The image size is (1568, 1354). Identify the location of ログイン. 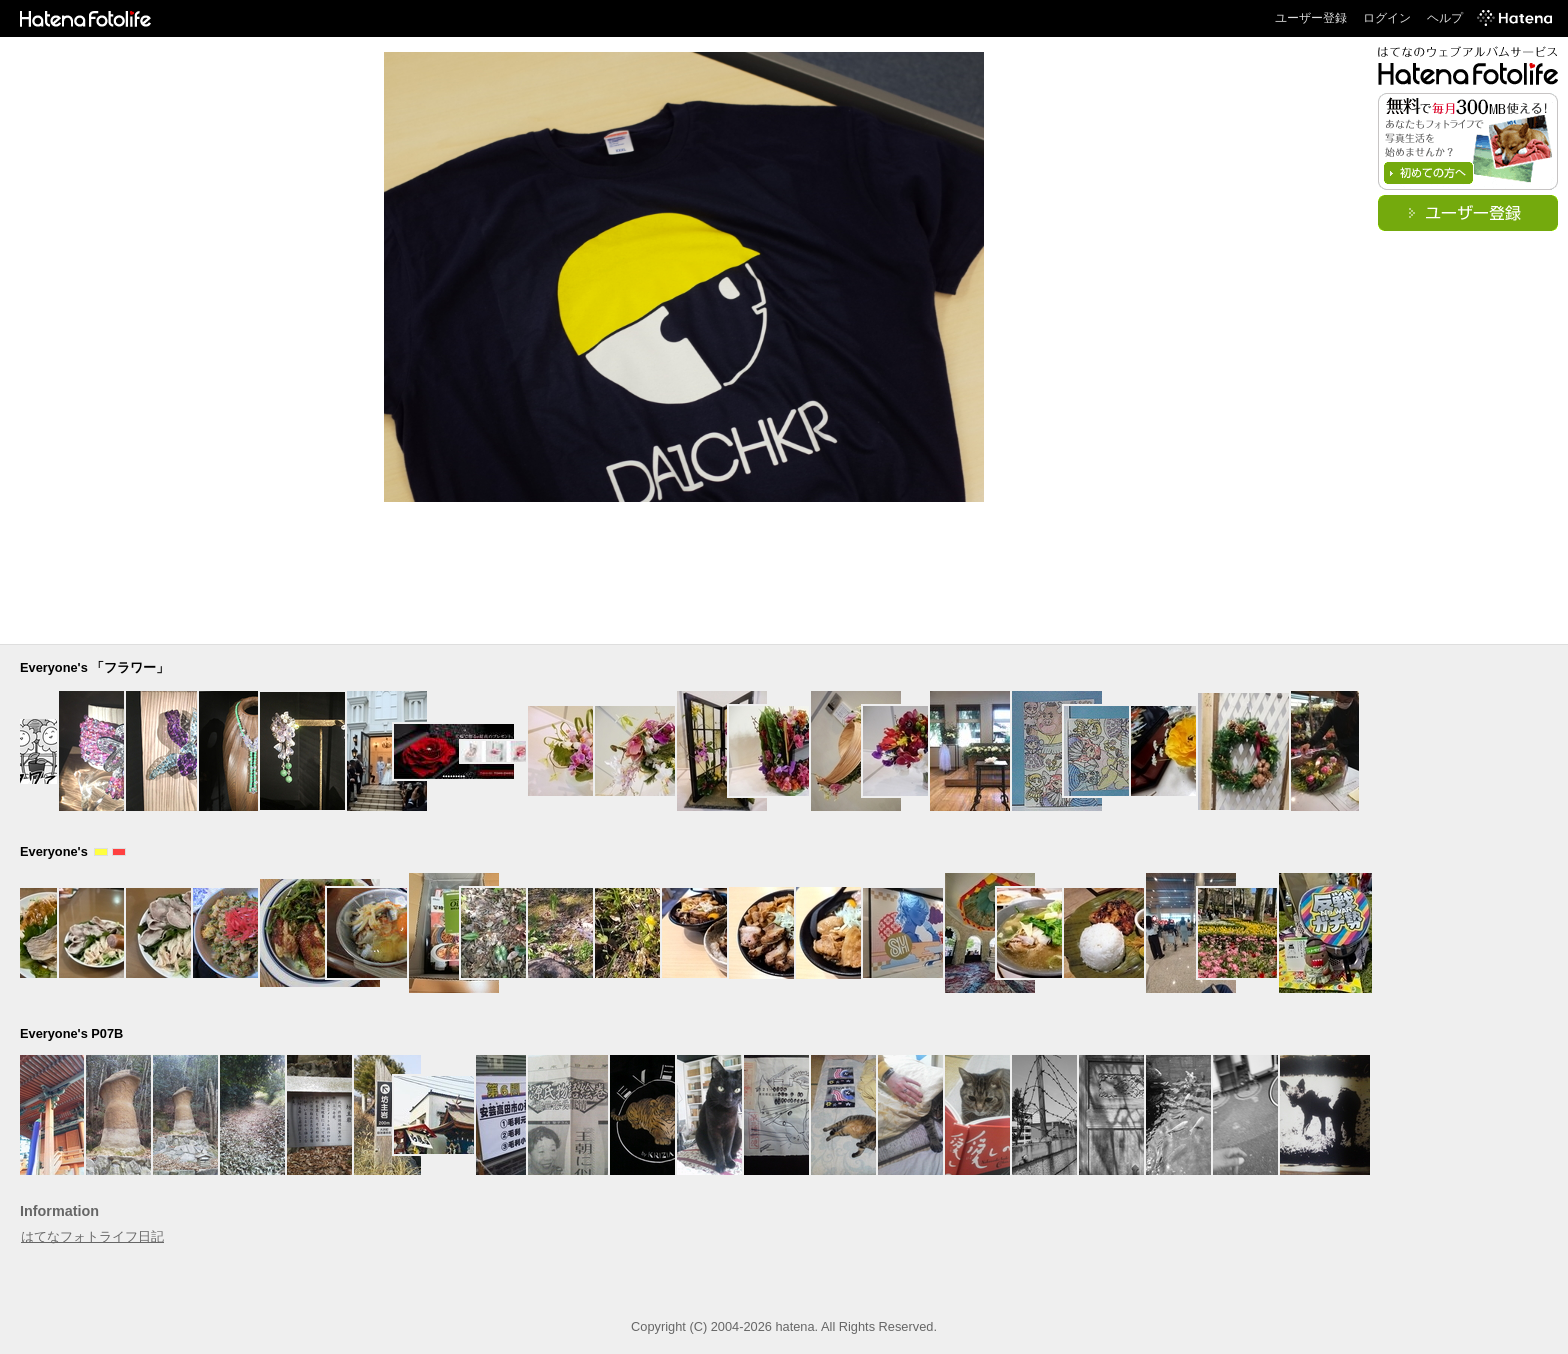
(1387, 18).